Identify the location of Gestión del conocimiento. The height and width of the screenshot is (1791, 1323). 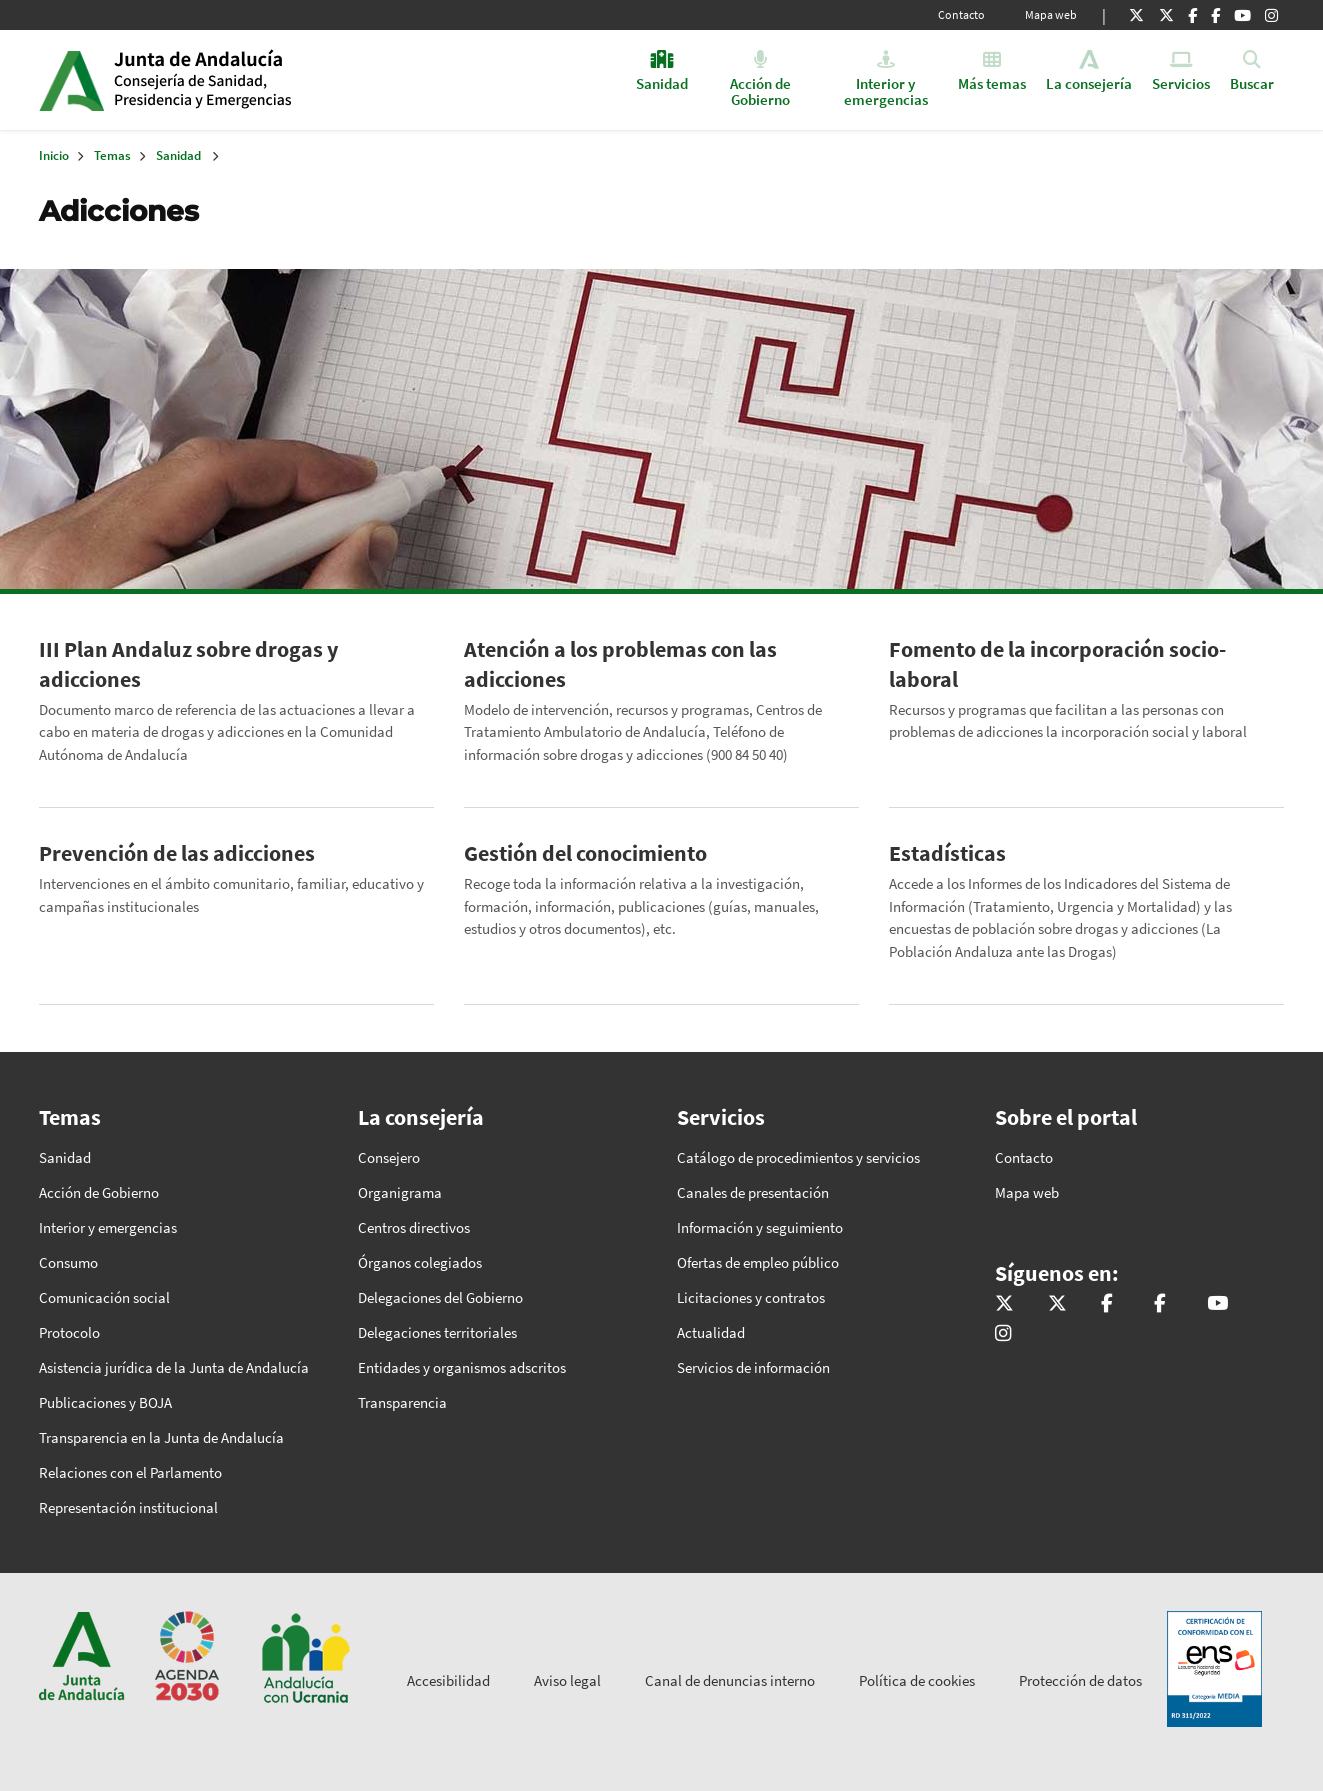
(585, 853).